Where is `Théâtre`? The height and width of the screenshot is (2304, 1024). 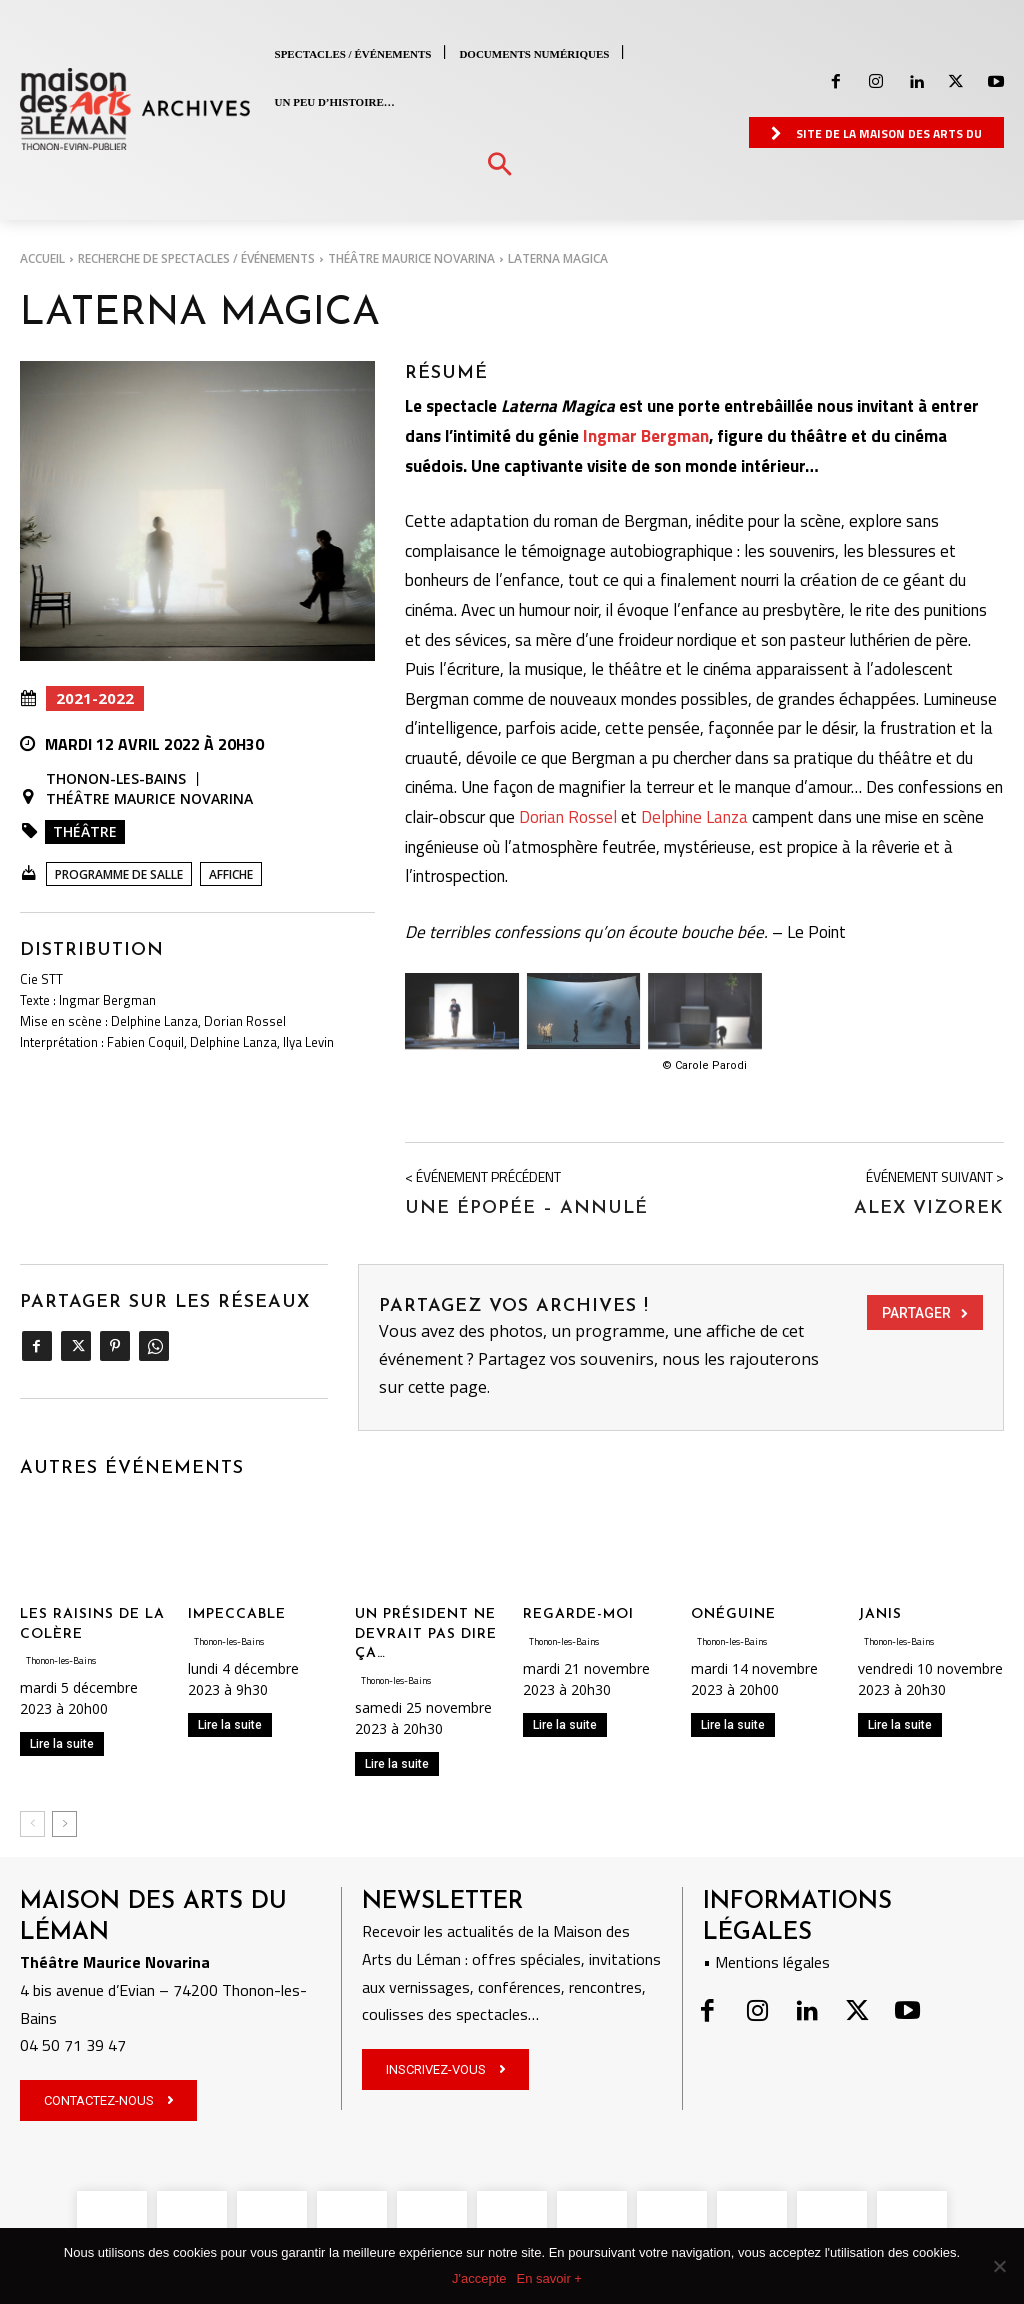
Théâtre is located at coordinates (85, 831).